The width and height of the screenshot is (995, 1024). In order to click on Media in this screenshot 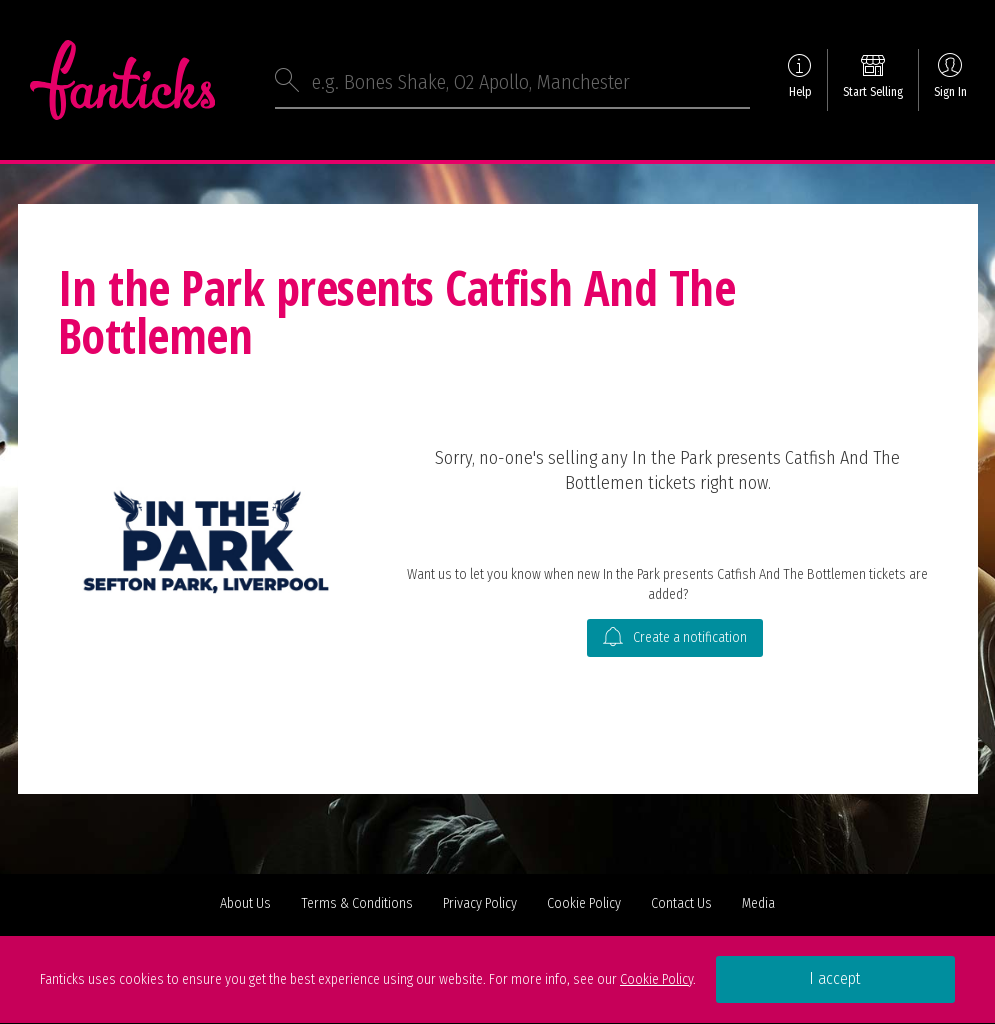, I will do `click(758, 903)`.